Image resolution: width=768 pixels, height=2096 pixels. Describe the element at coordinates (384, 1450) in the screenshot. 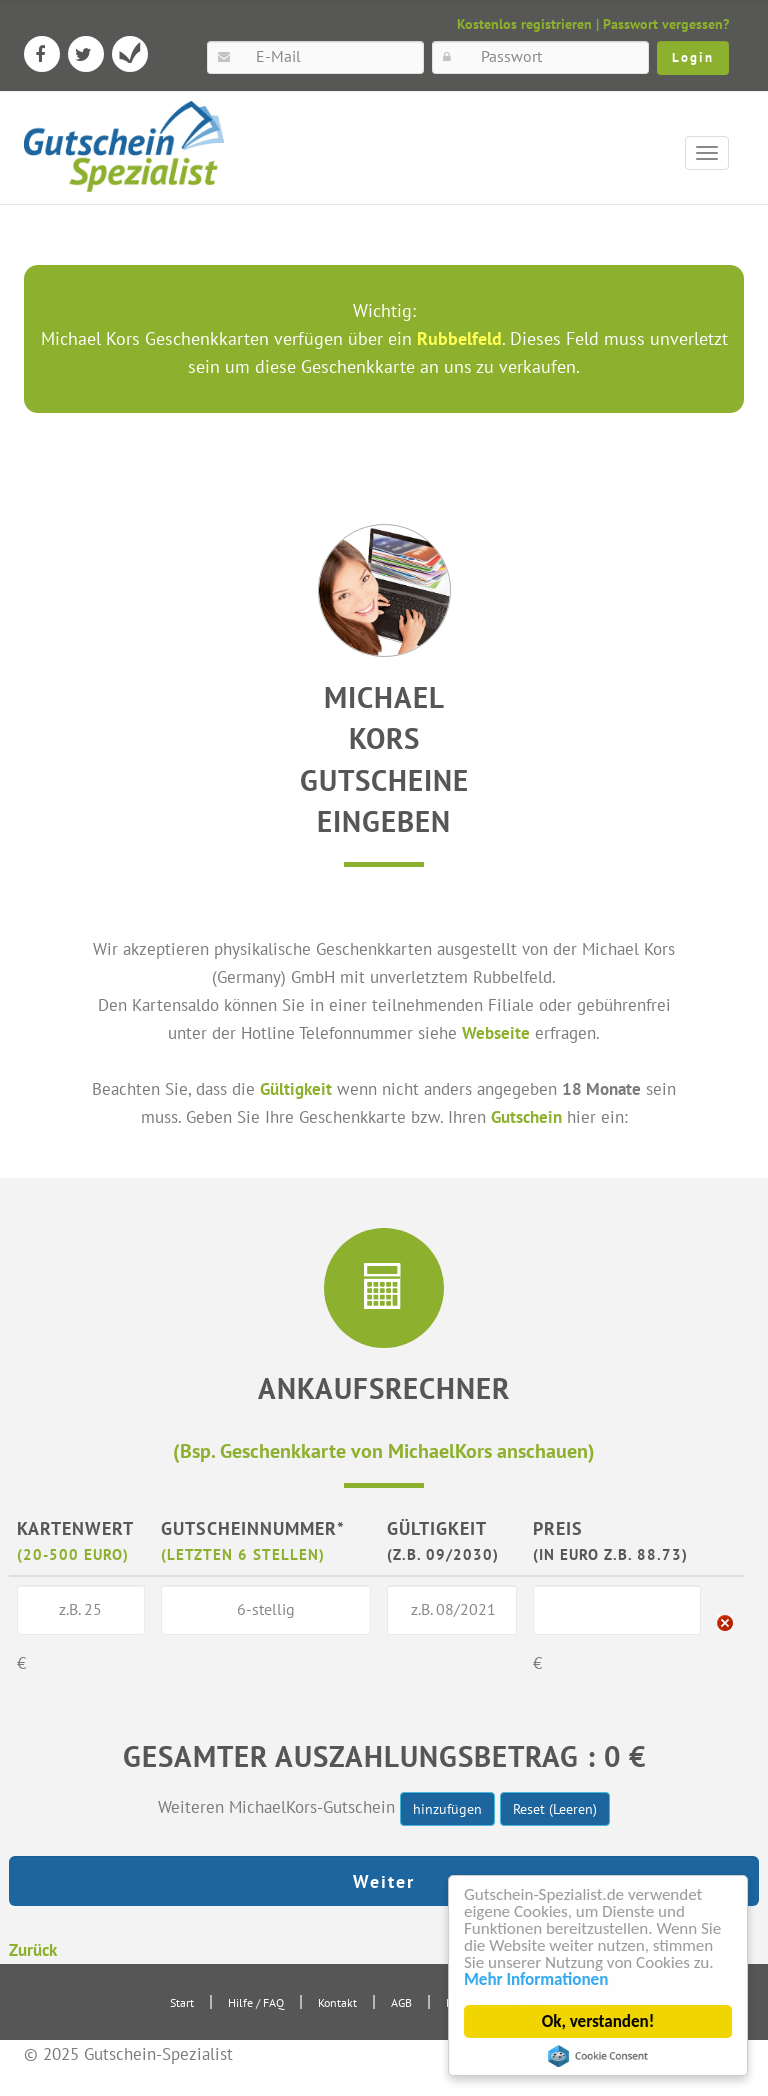

I see `(Bsp. Geschenkkarte von MichaelKors anschauen)` at that location.